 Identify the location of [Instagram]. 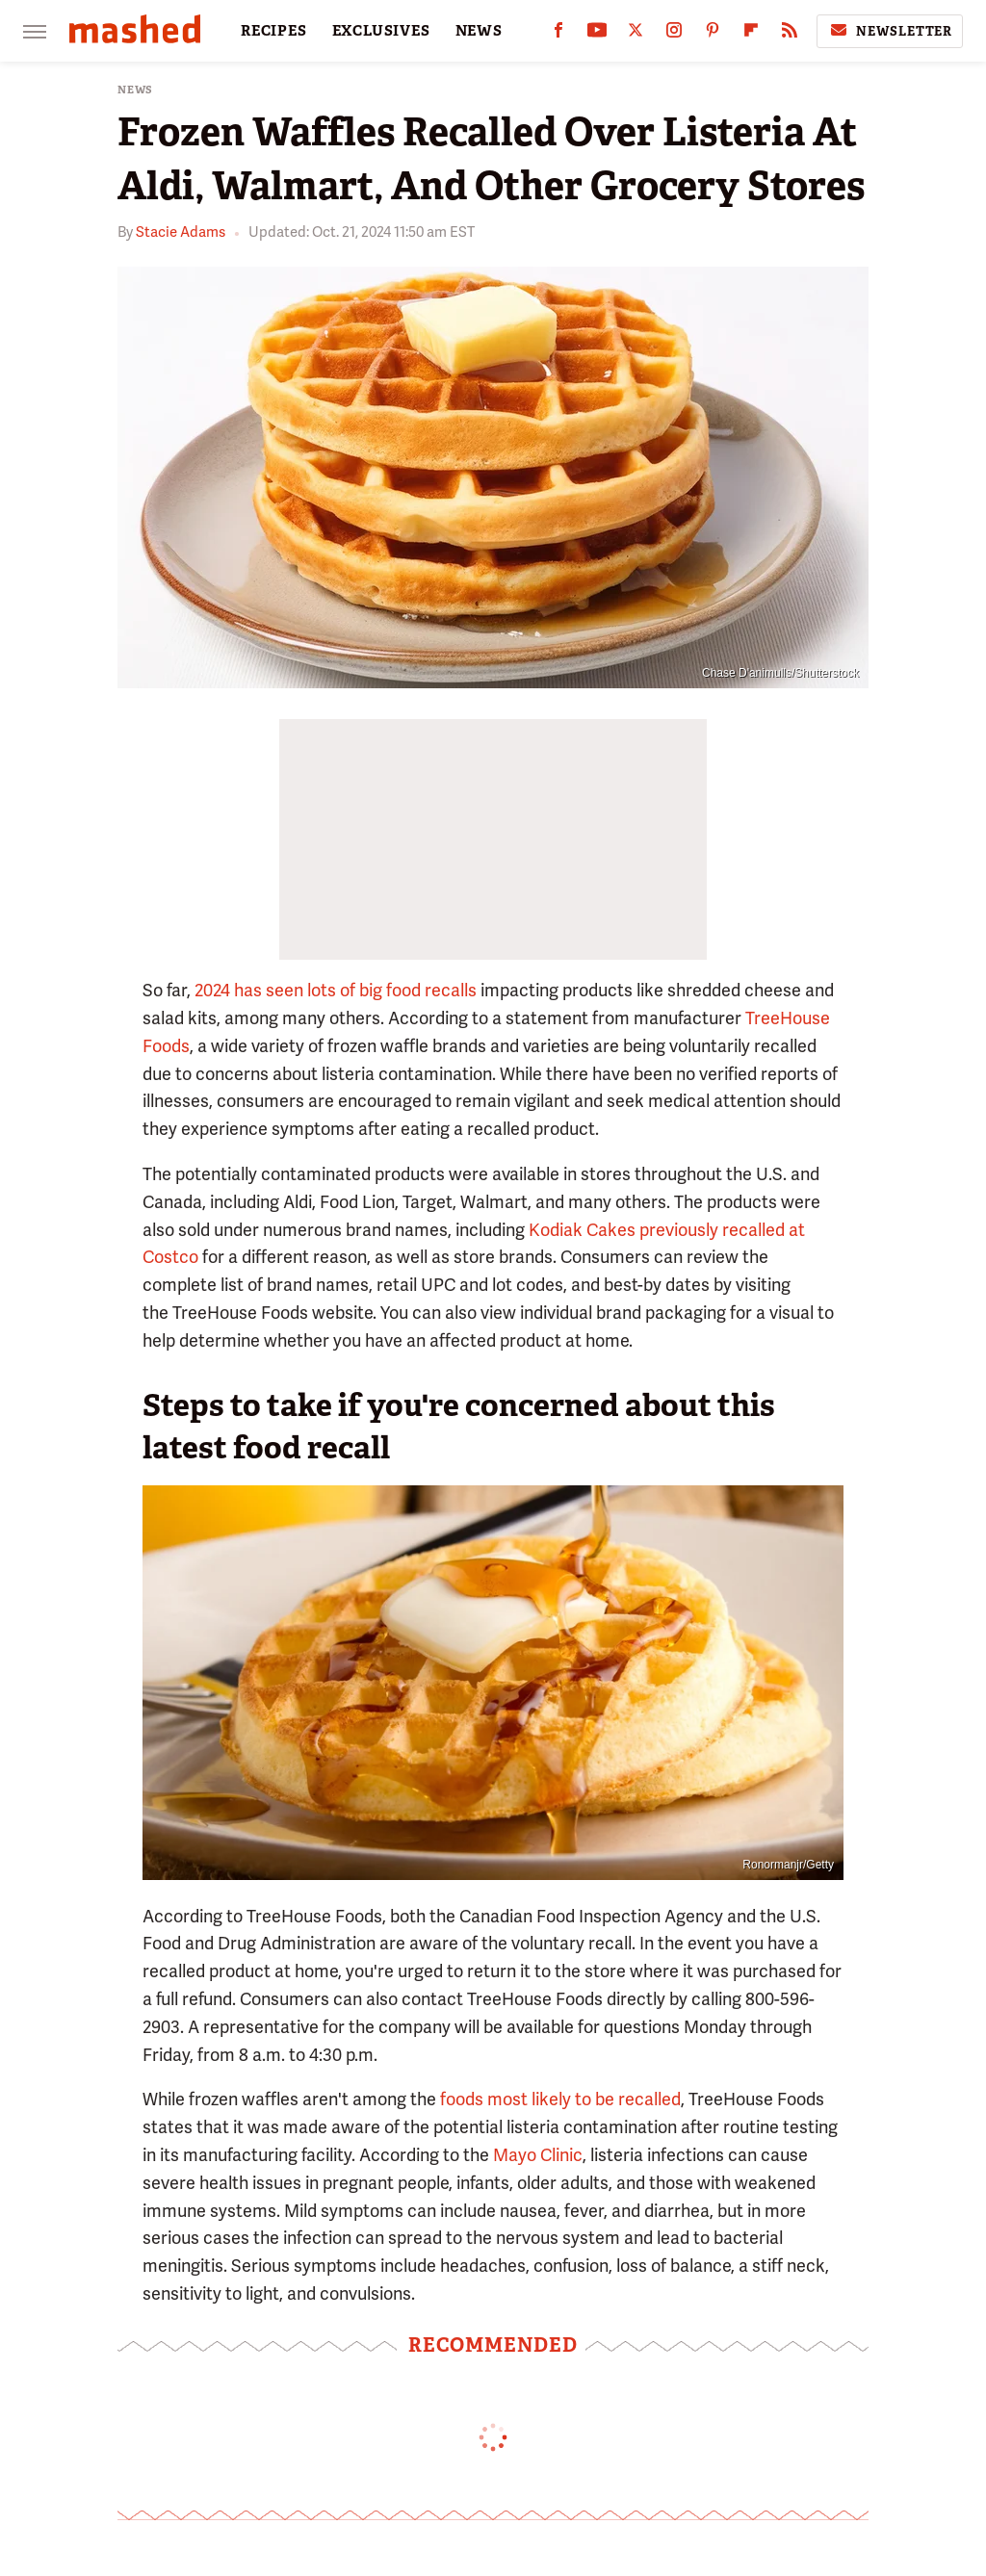
(674, 34).